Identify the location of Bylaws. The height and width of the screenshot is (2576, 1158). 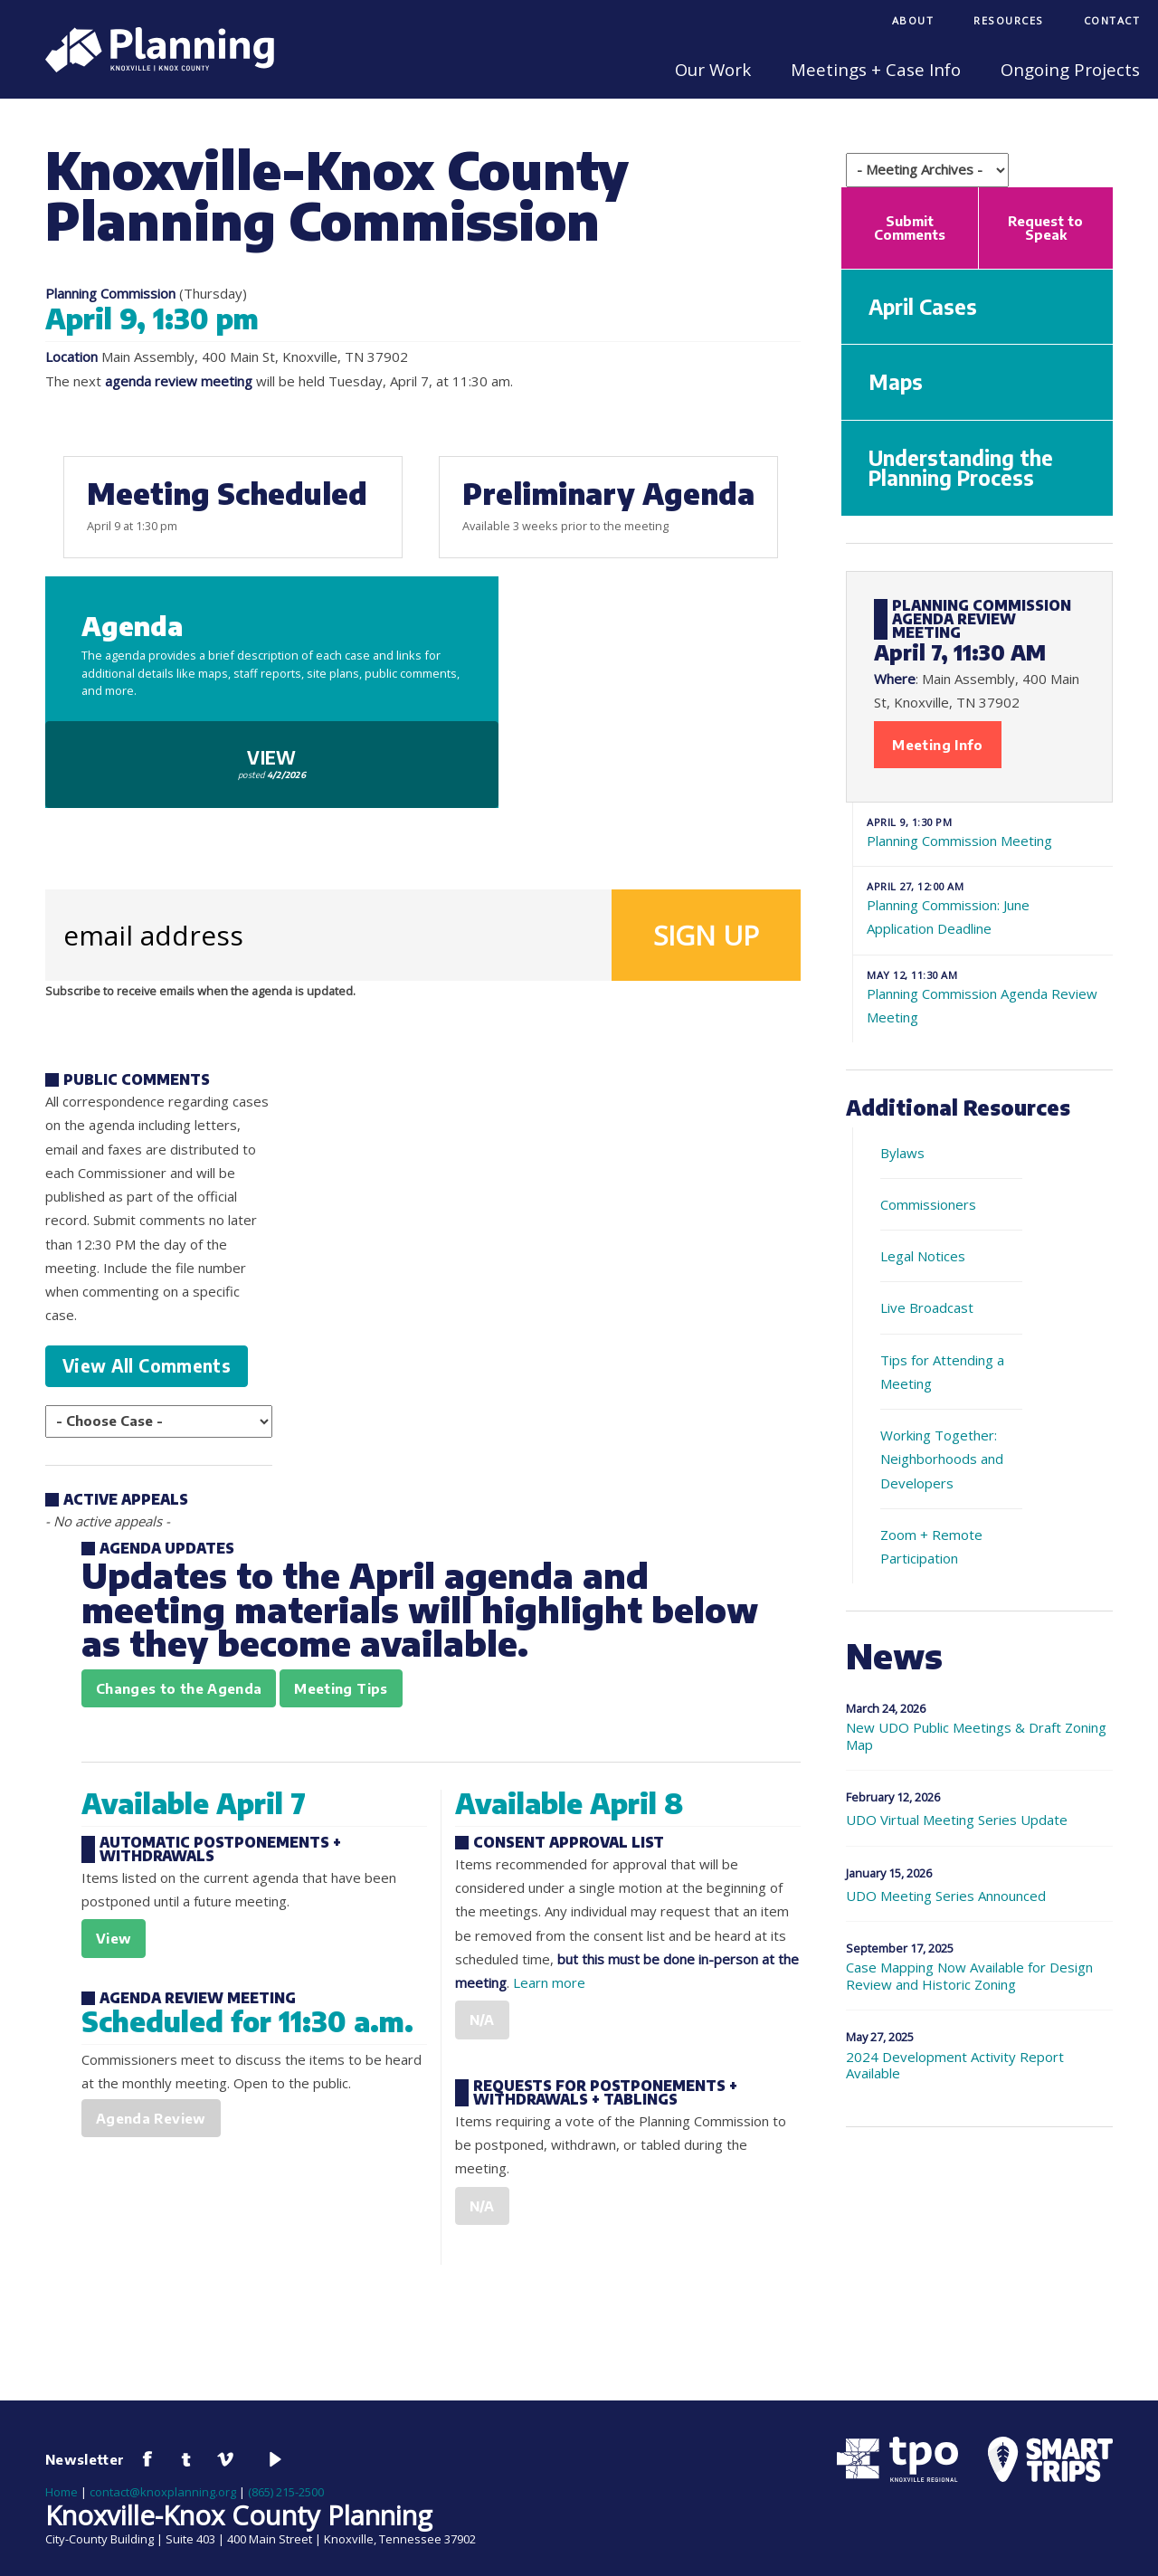
(902, 1153).